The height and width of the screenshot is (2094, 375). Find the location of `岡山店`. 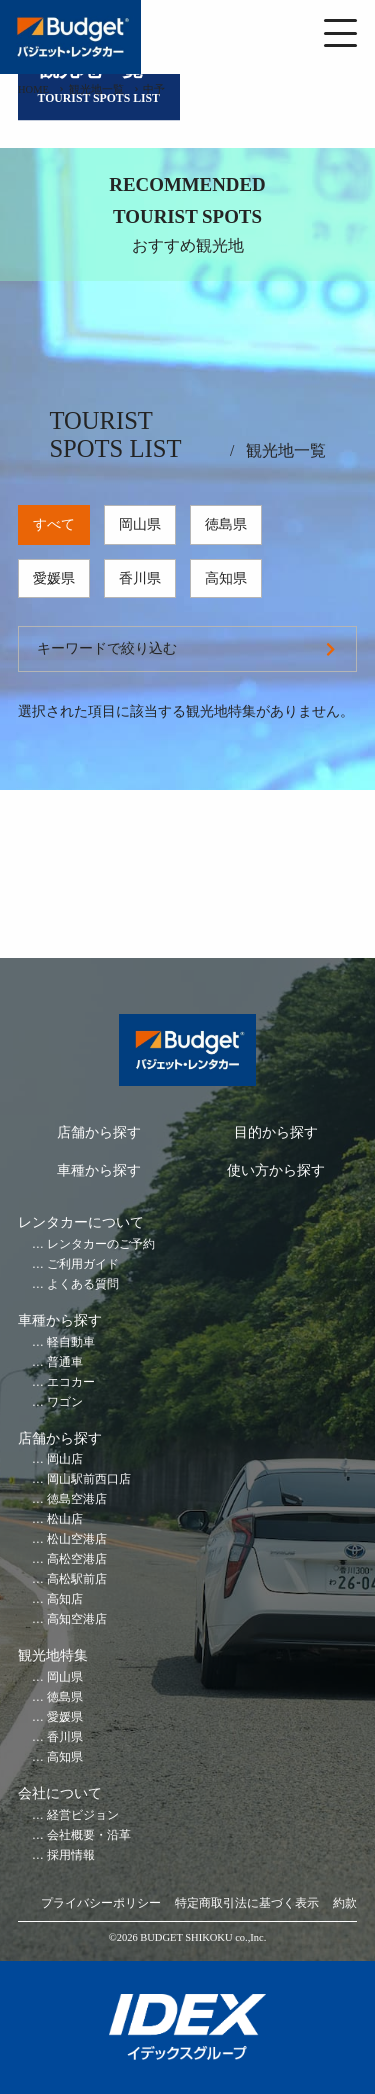

岡山店 is located at coordinates (65, 1459).